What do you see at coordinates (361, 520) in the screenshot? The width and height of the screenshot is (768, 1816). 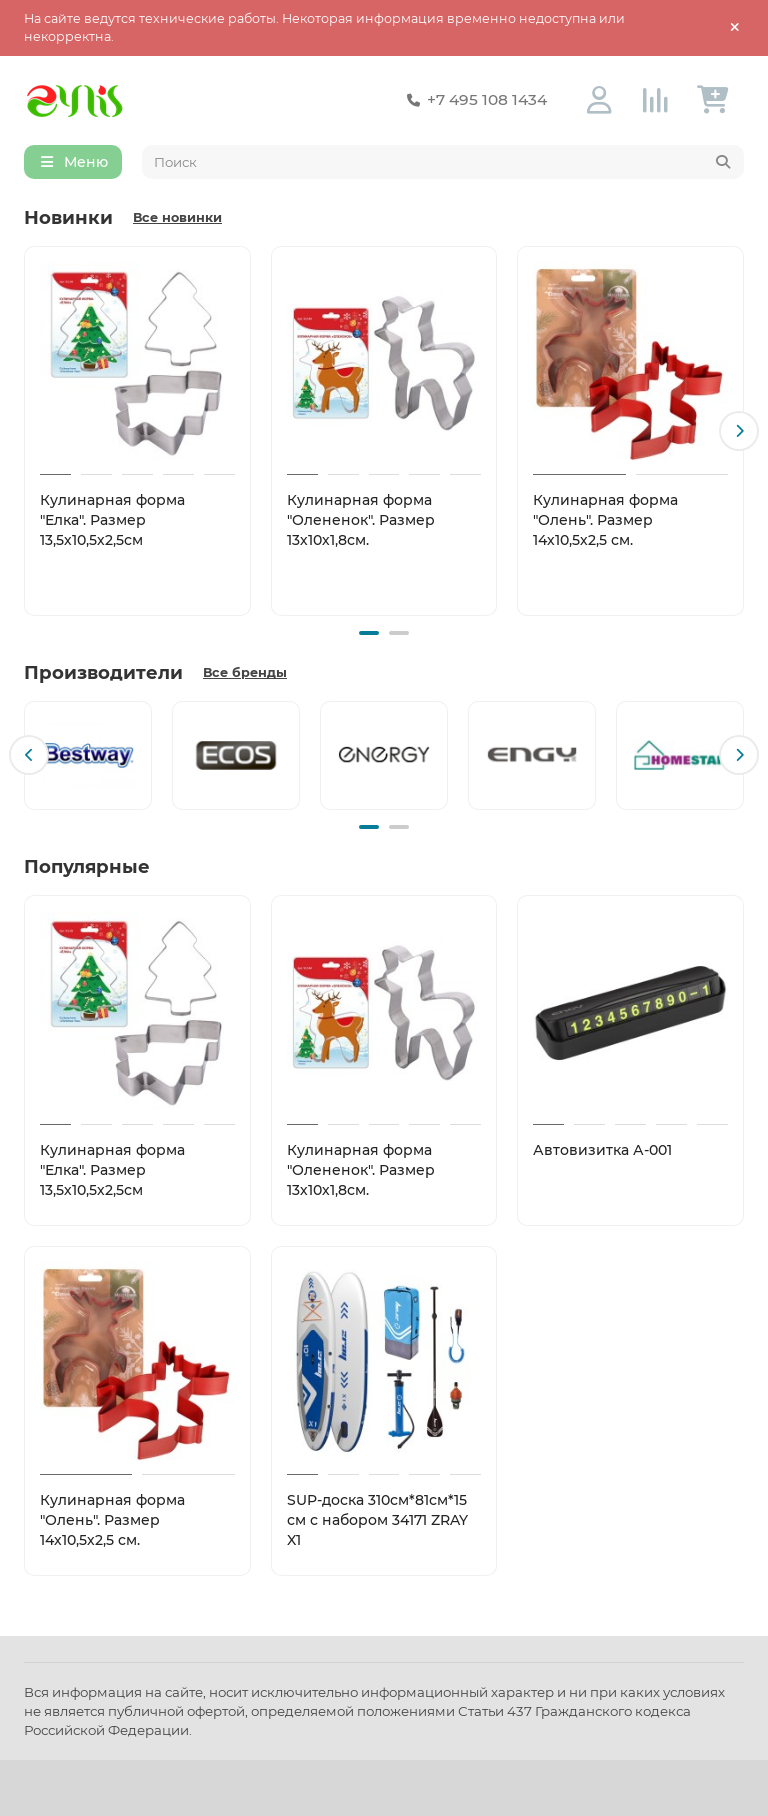 I see `Кулинарная форма "Олененок". Размер 13х10х1,8см.` at bounding box center [361, 520].